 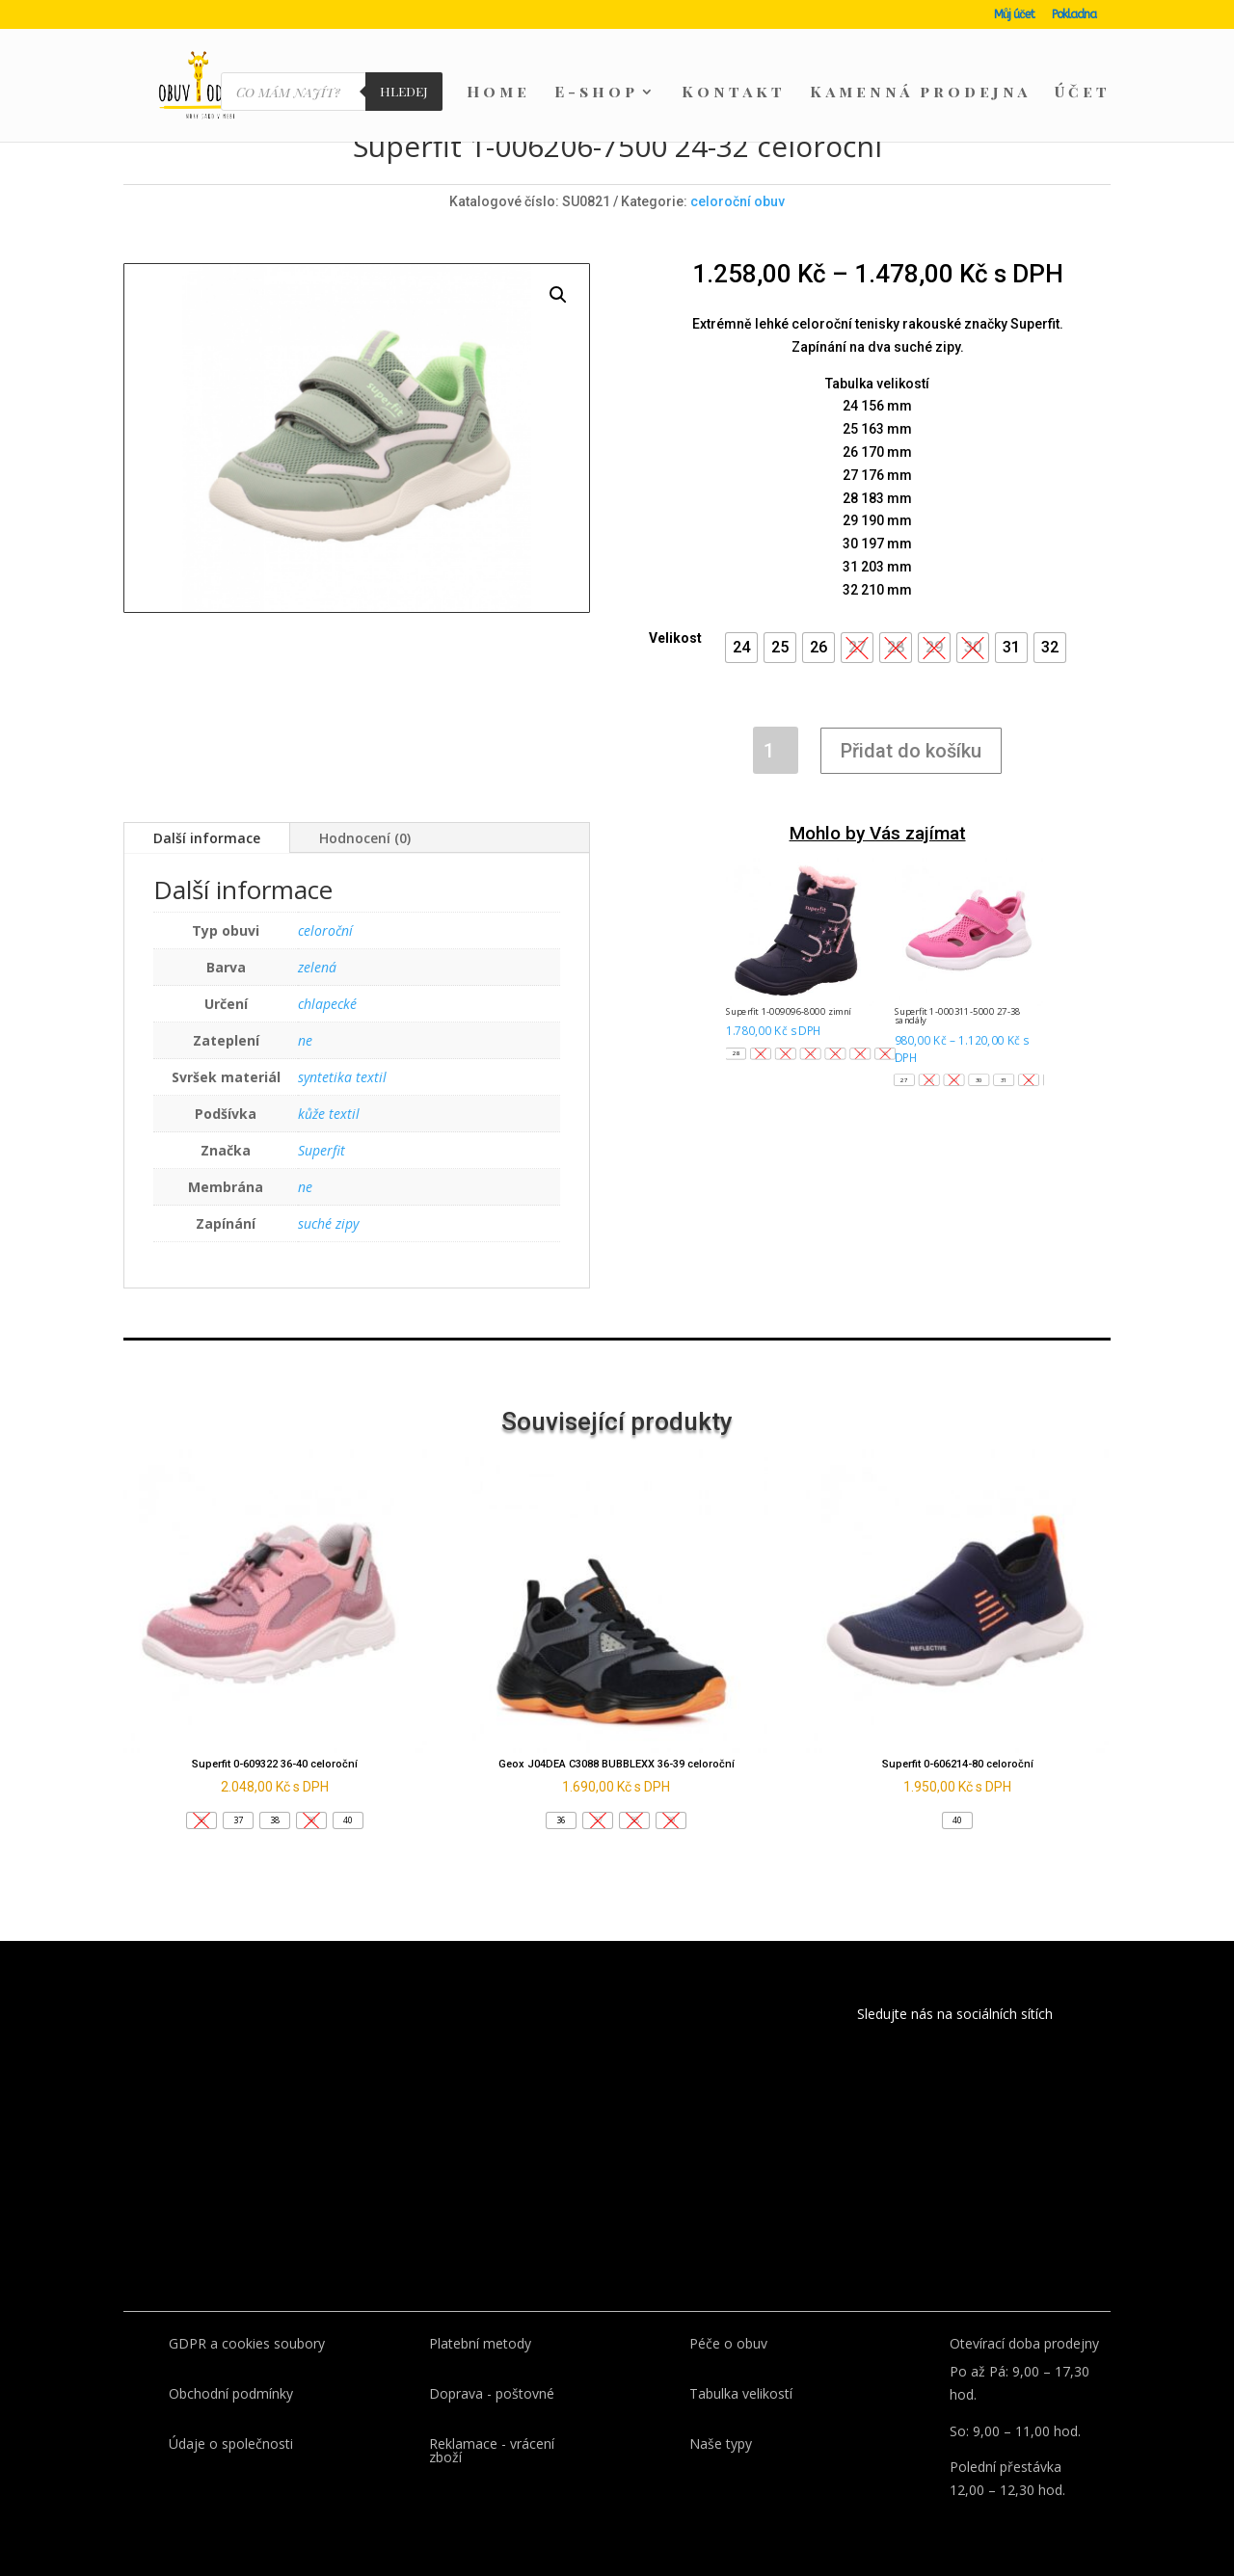 I want to click on Superfit, so click(x=321, y=1150).